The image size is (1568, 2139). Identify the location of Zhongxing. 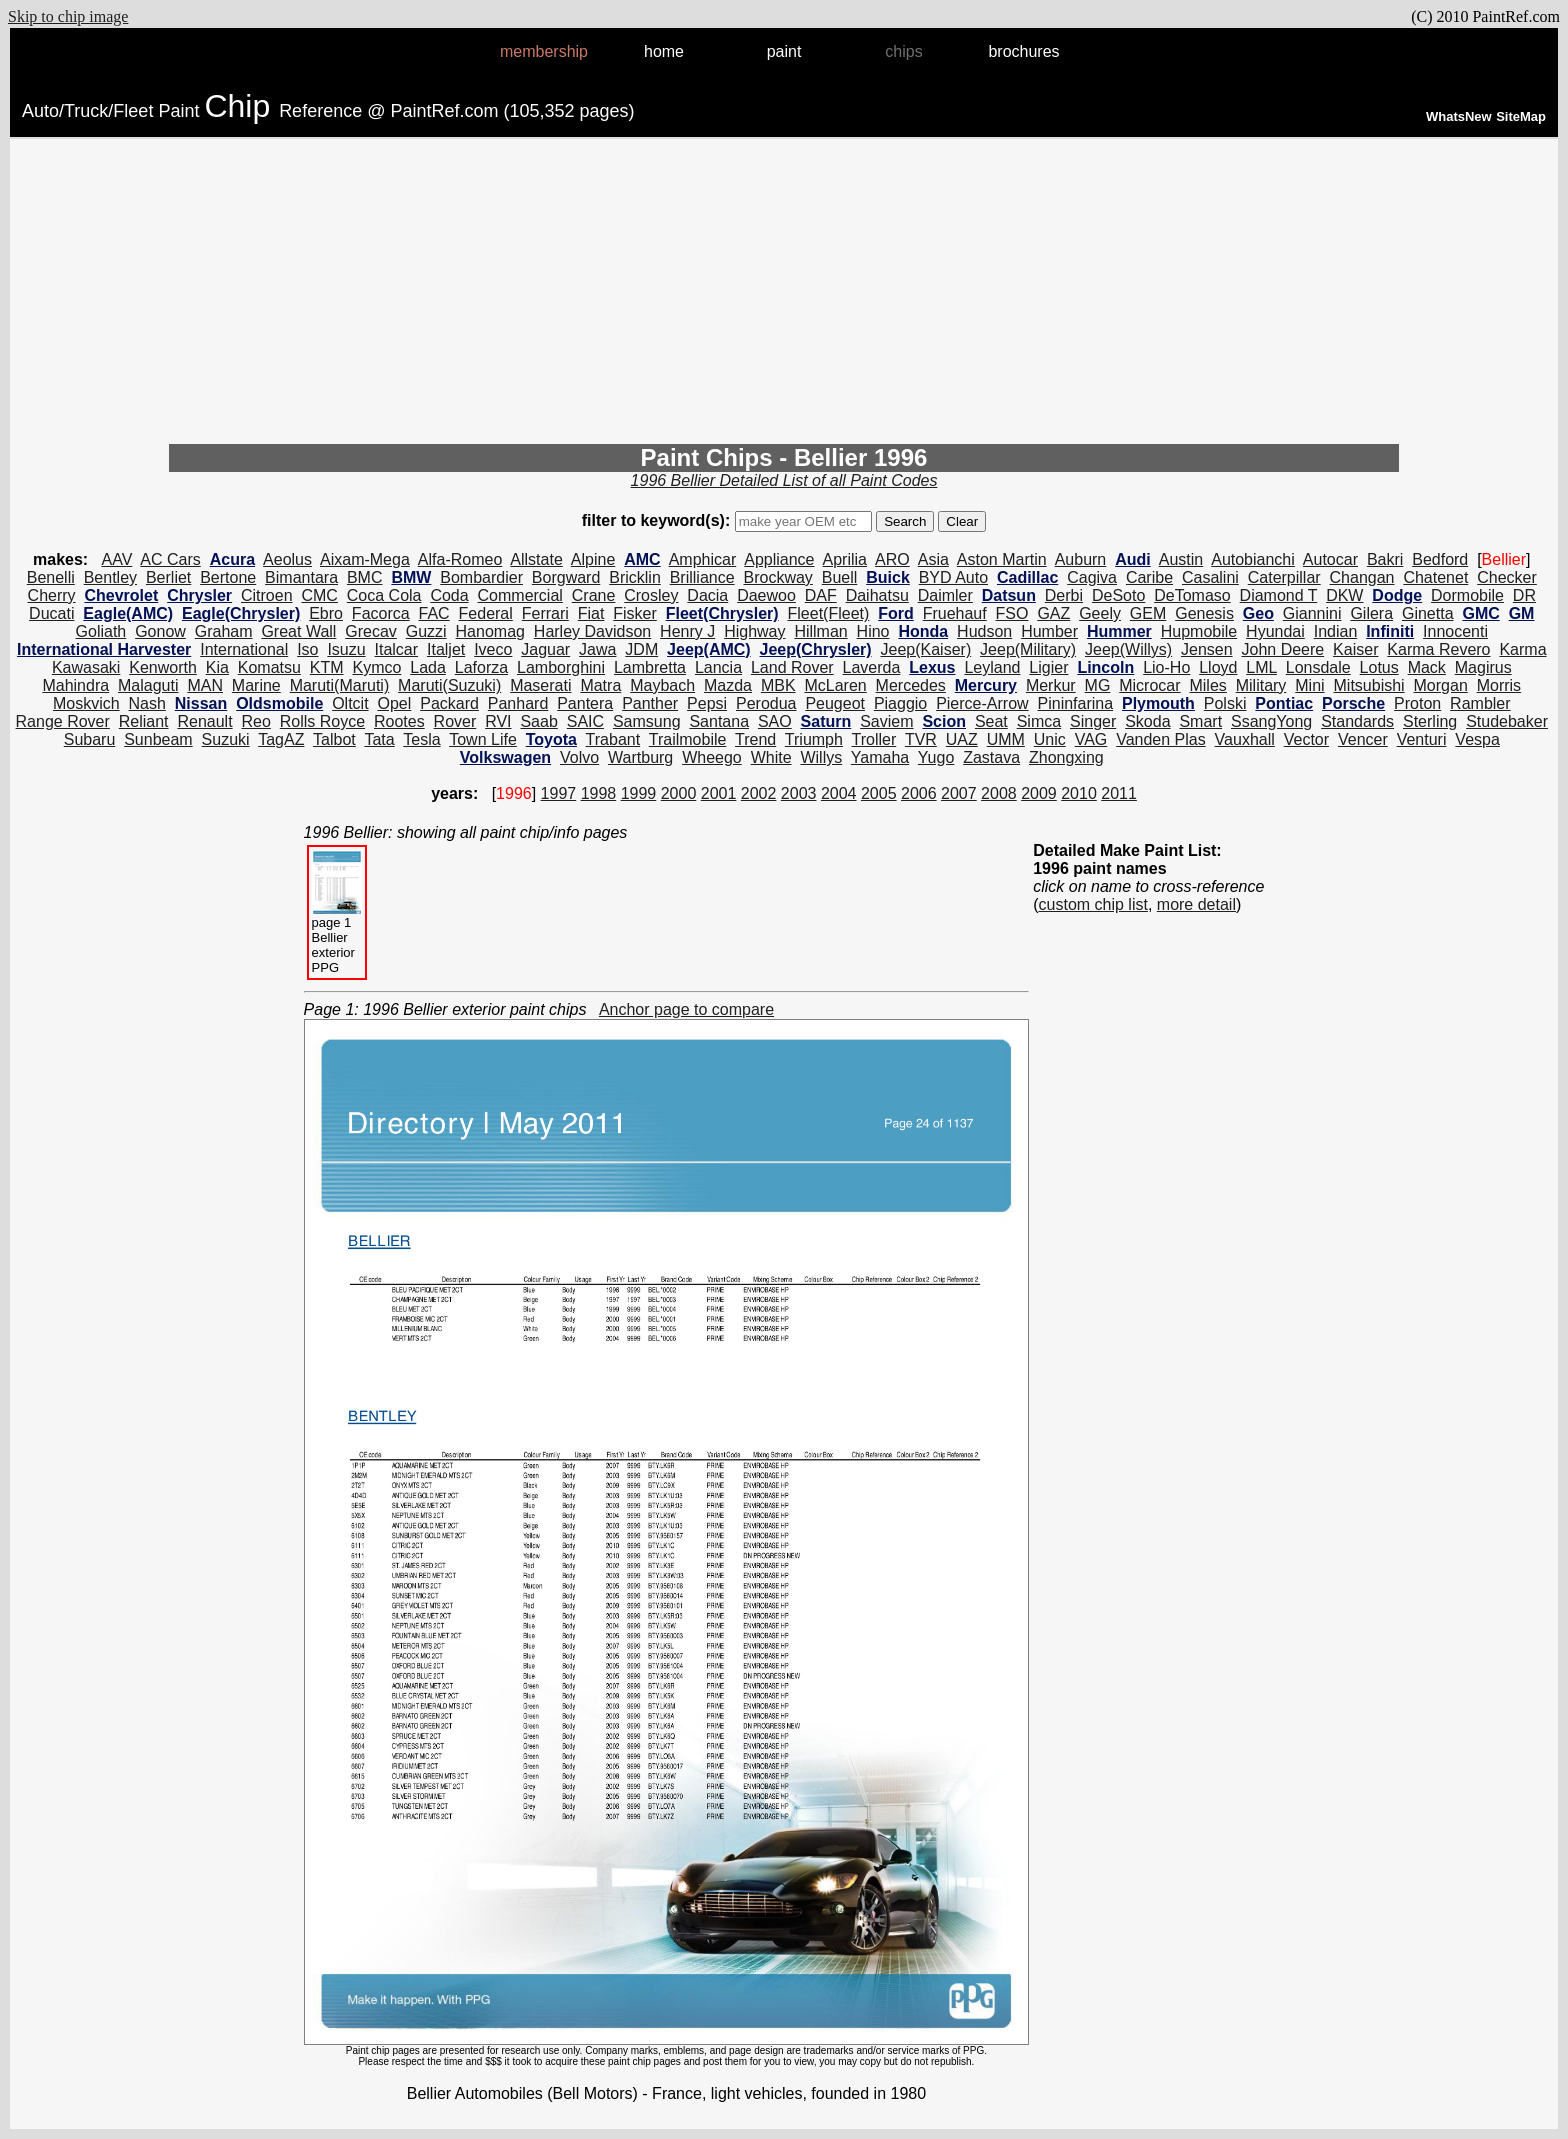
(1066, 757).